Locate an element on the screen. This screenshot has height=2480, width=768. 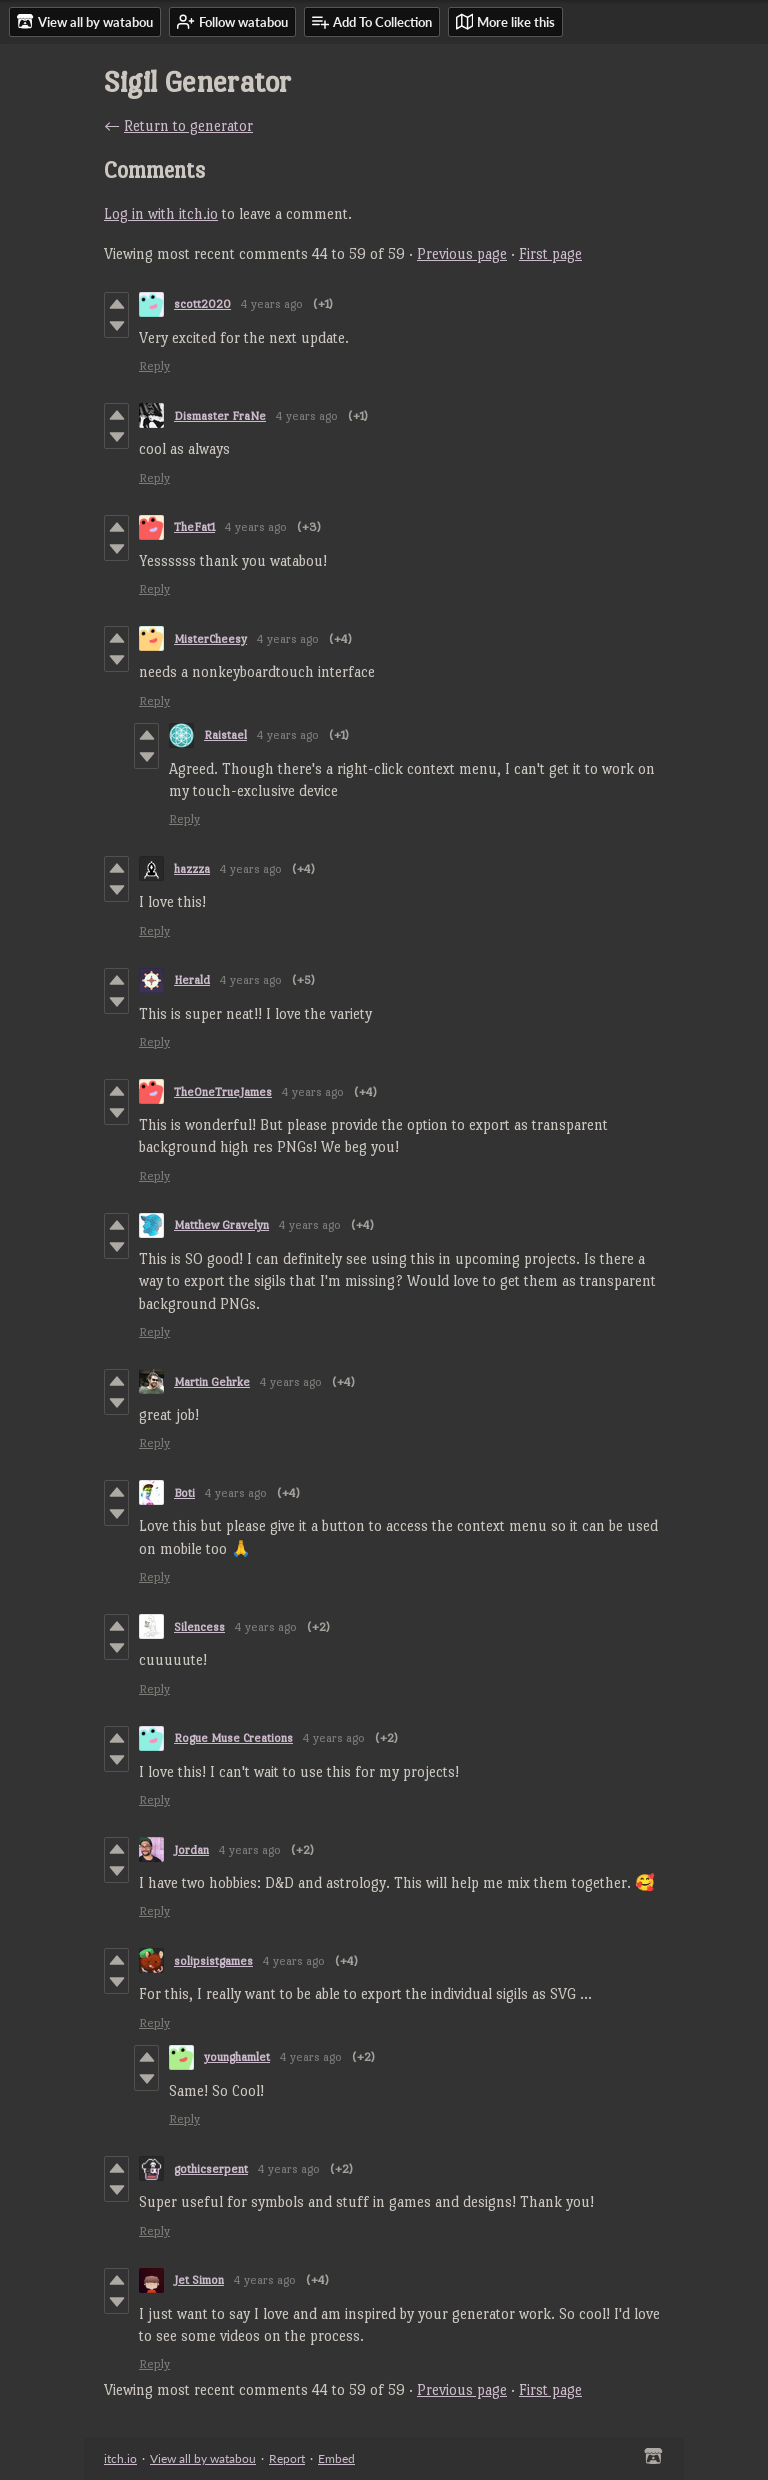
Log in with itch.io is located at coordinates (161, 213).